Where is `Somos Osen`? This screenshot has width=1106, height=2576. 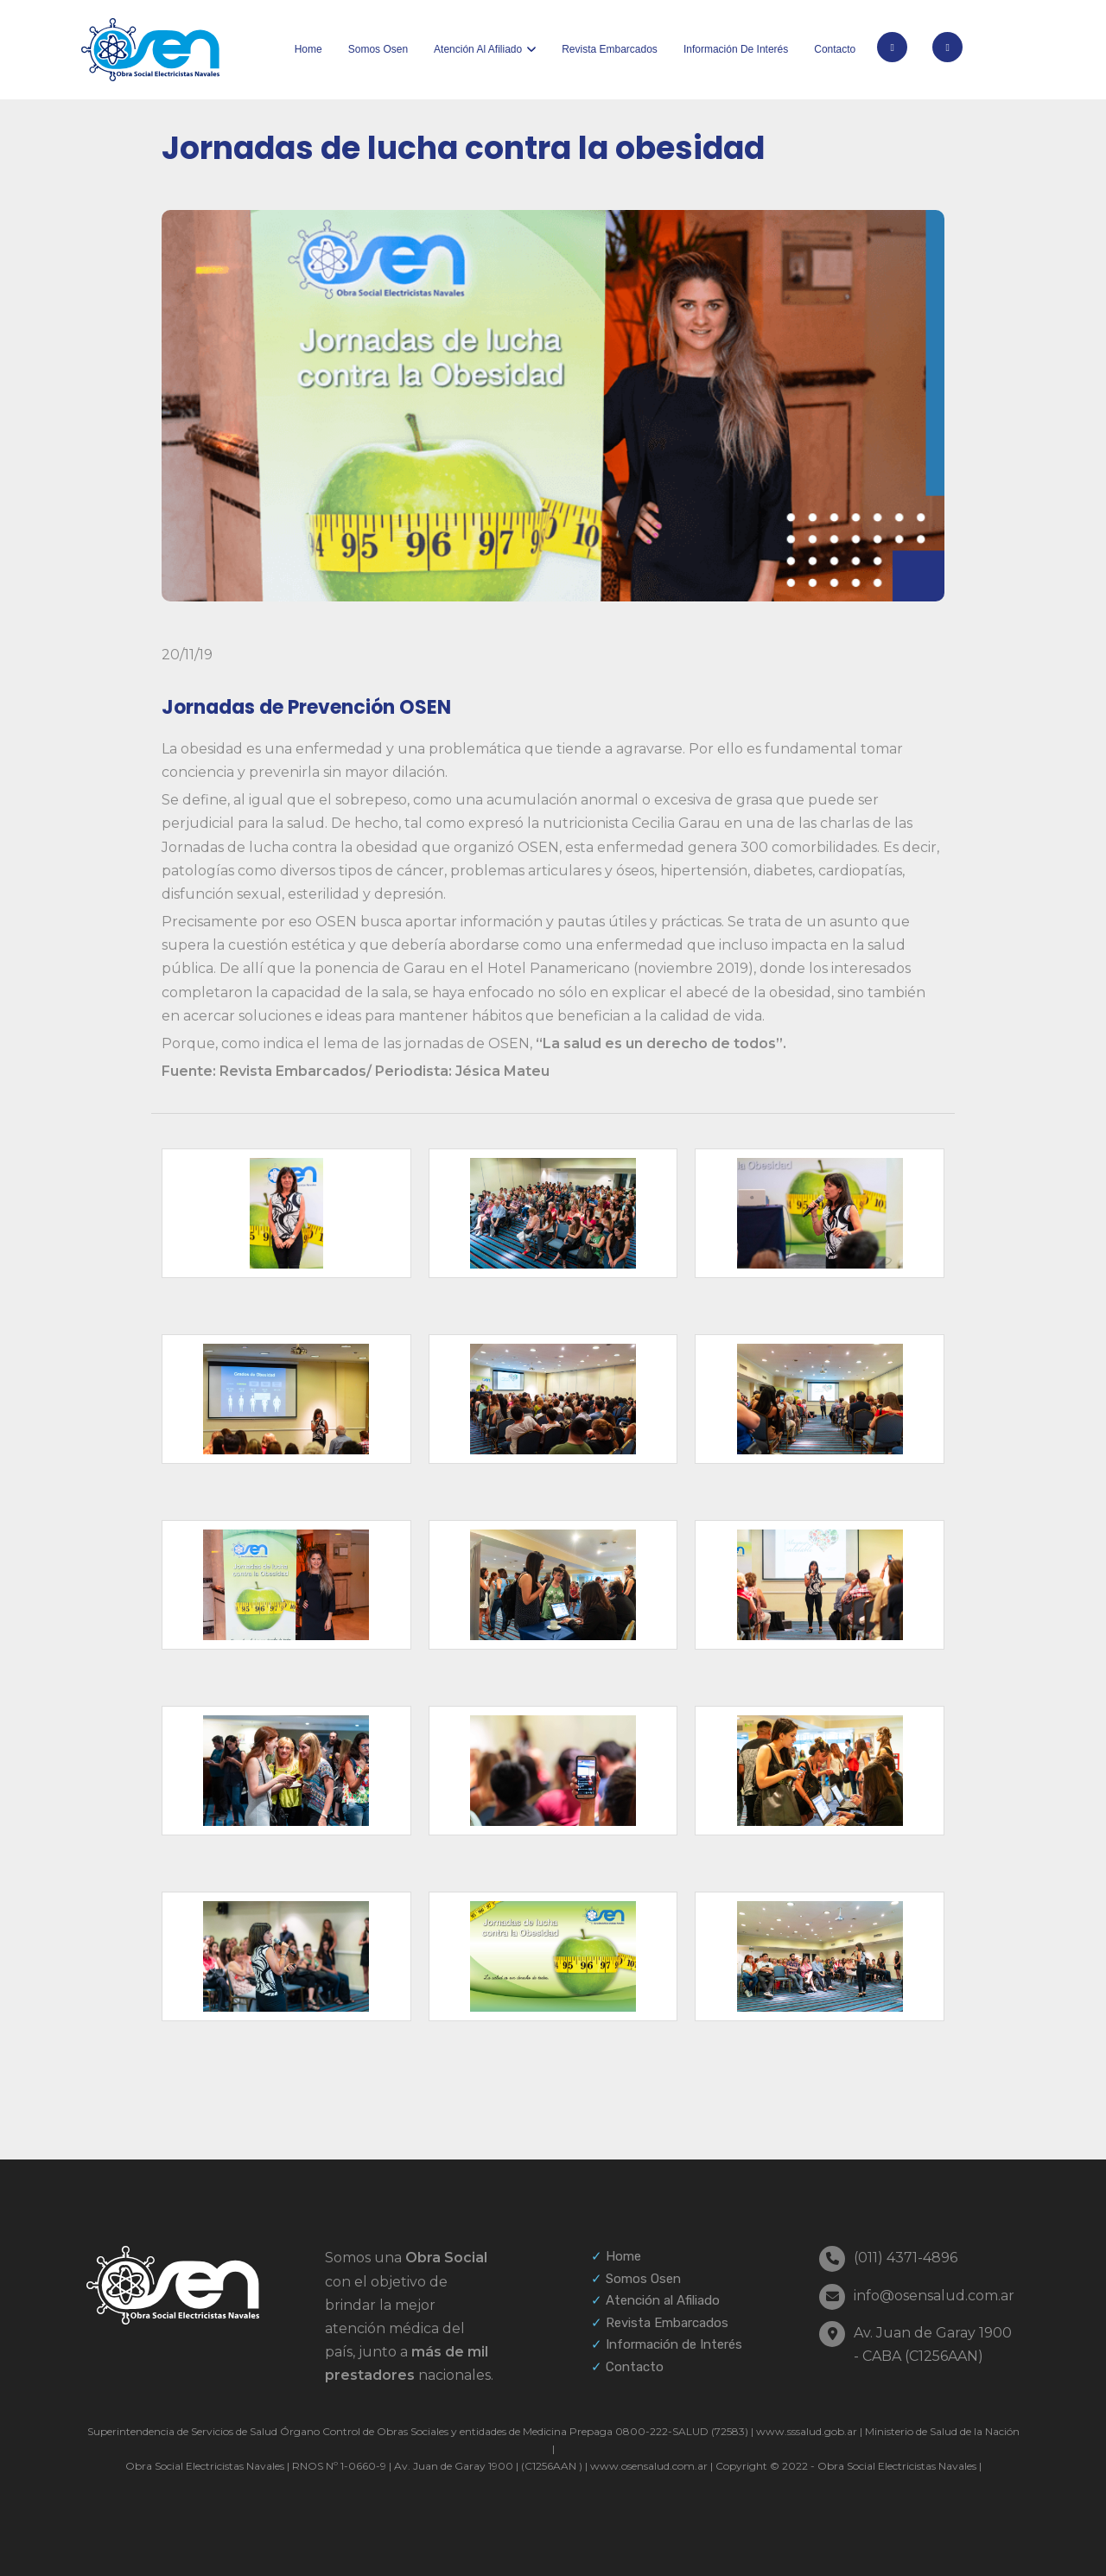
Somos Osen is located at coordinates (378, 49).